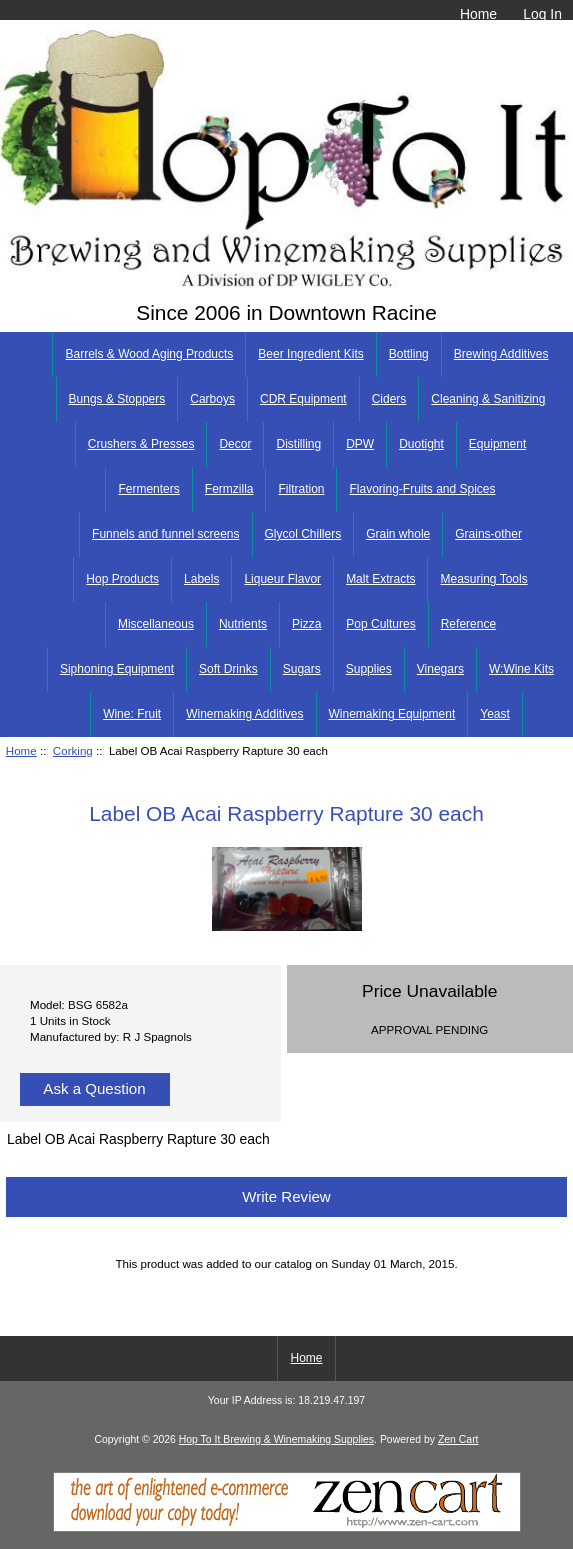  I want to click on Decor, so click(235, 444).